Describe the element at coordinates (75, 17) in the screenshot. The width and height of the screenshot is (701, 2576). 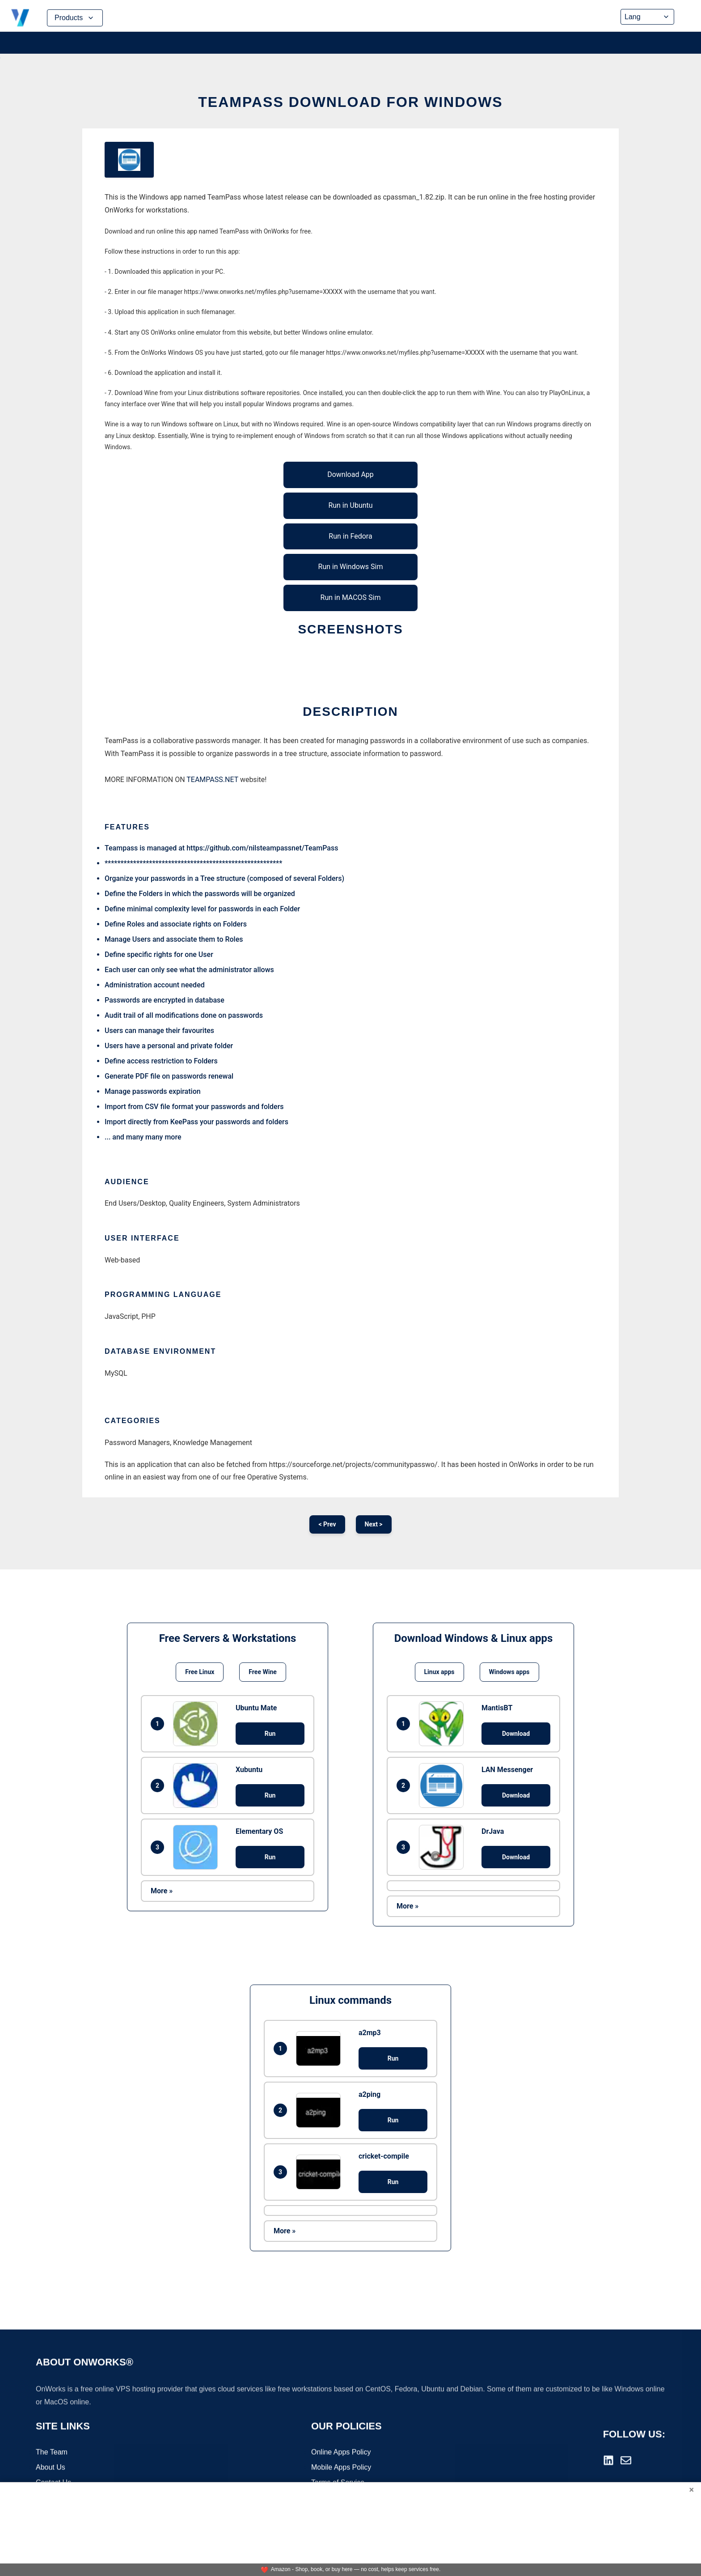
I see `Products` at that location.